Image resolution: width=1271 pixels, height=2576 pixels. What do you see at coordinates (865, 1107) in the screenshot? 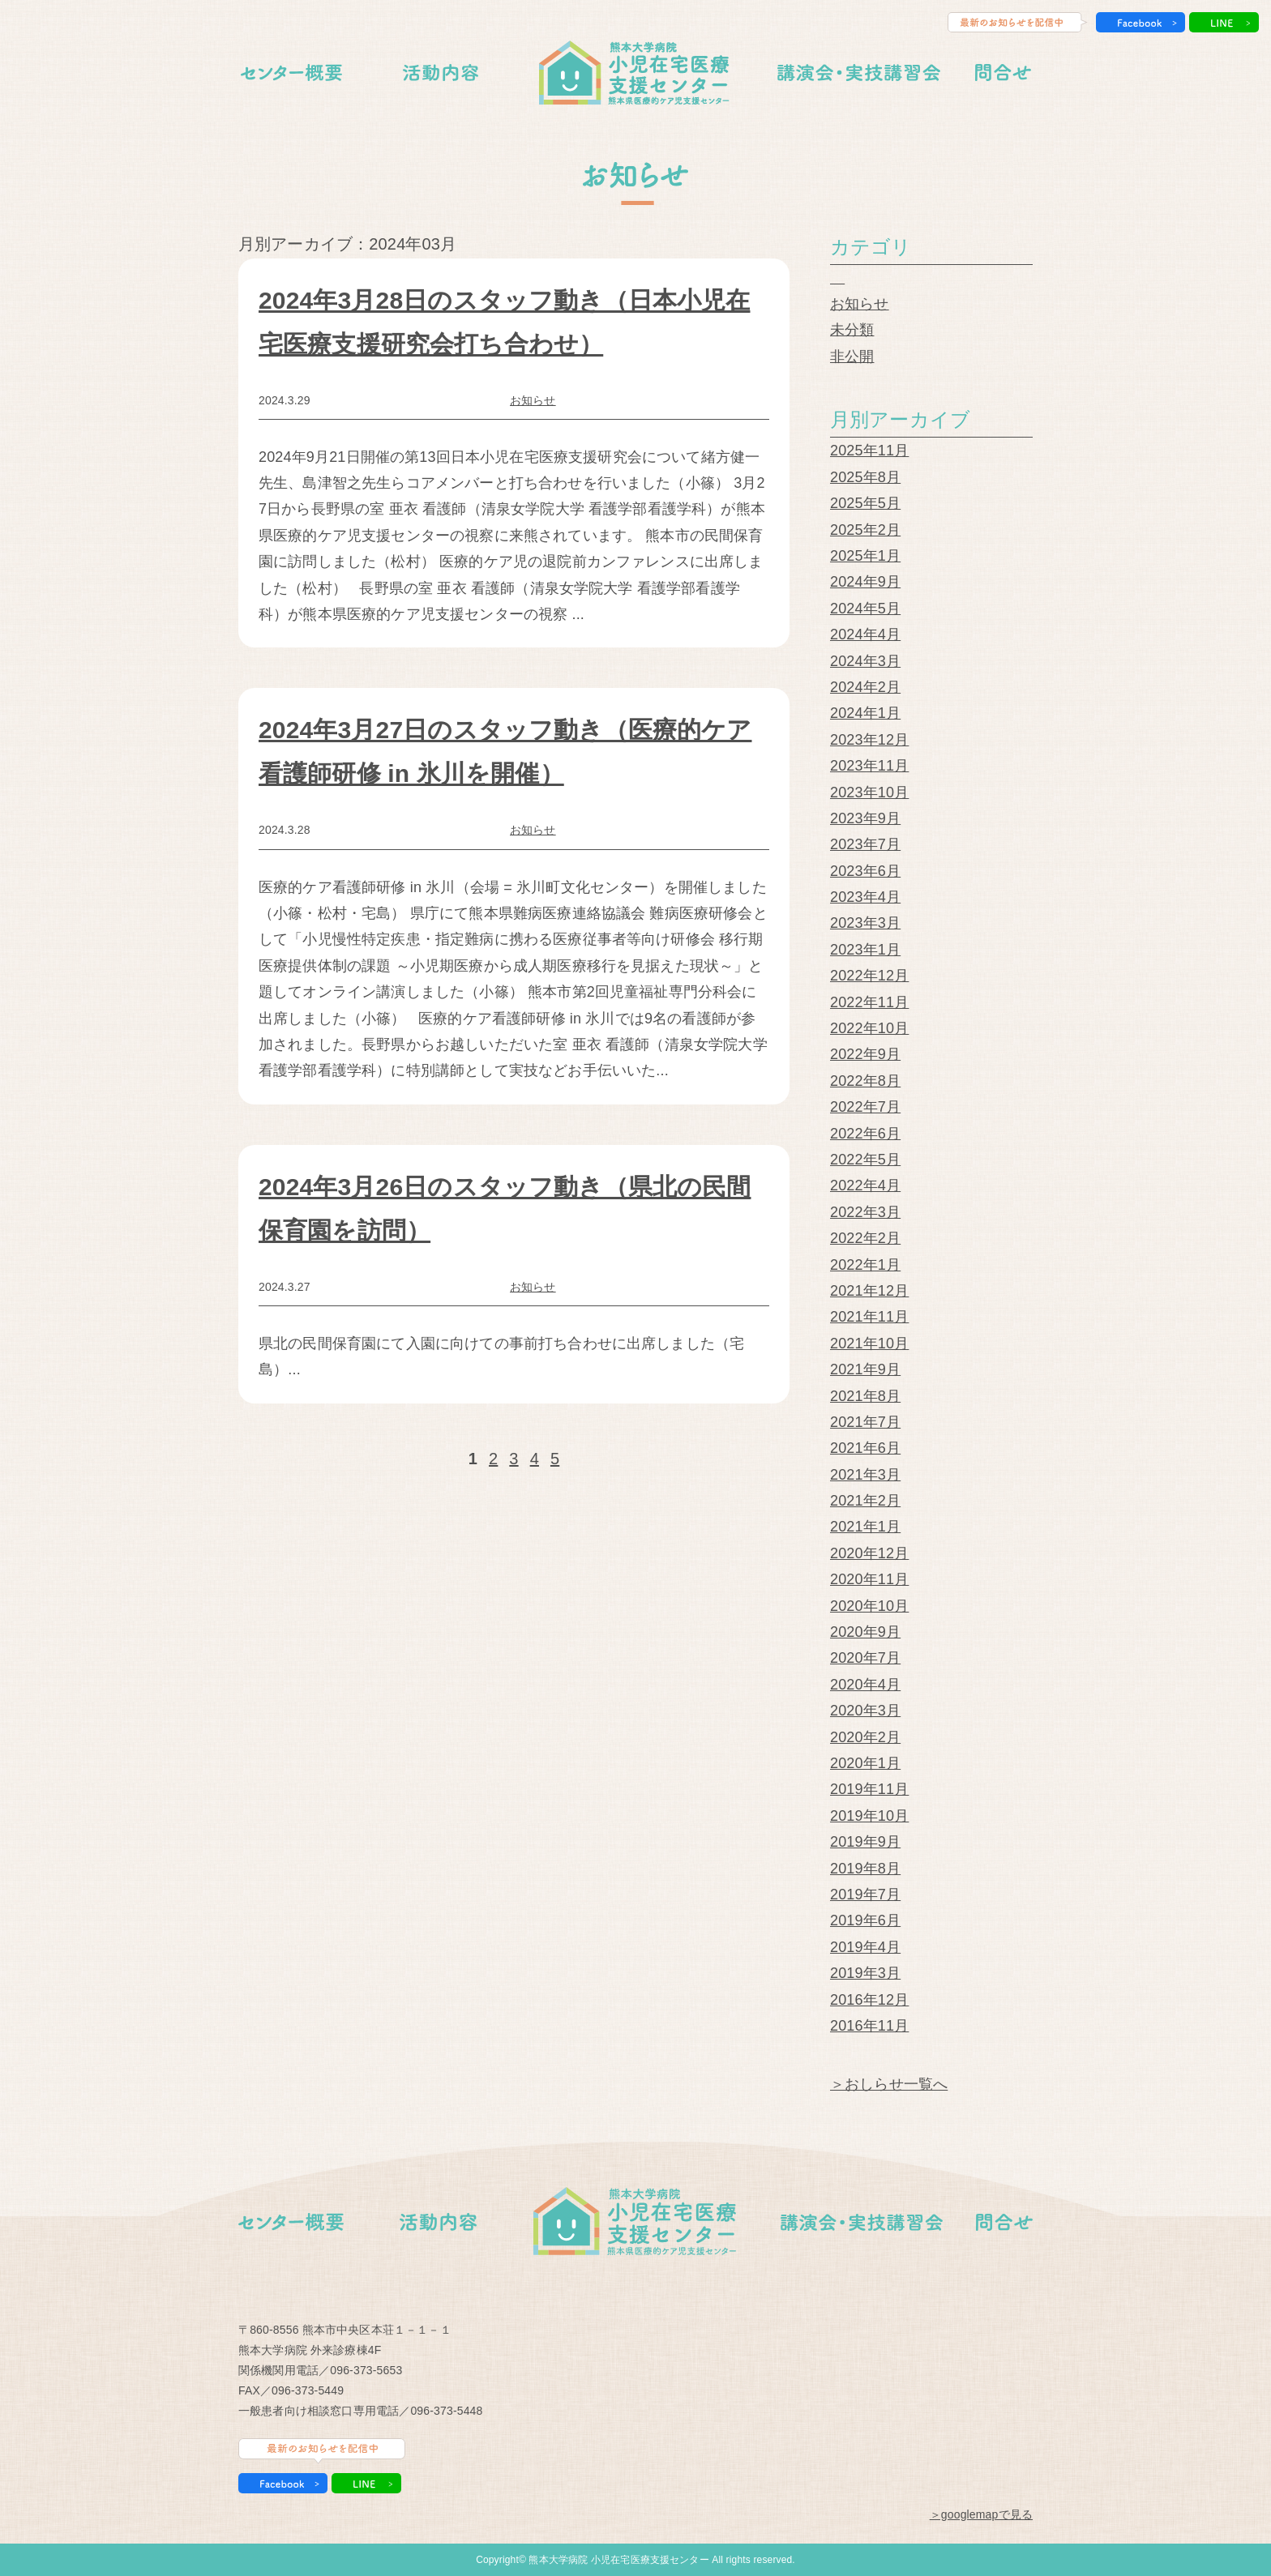
I see `2022年7月` at bounding box center [865, 1107].